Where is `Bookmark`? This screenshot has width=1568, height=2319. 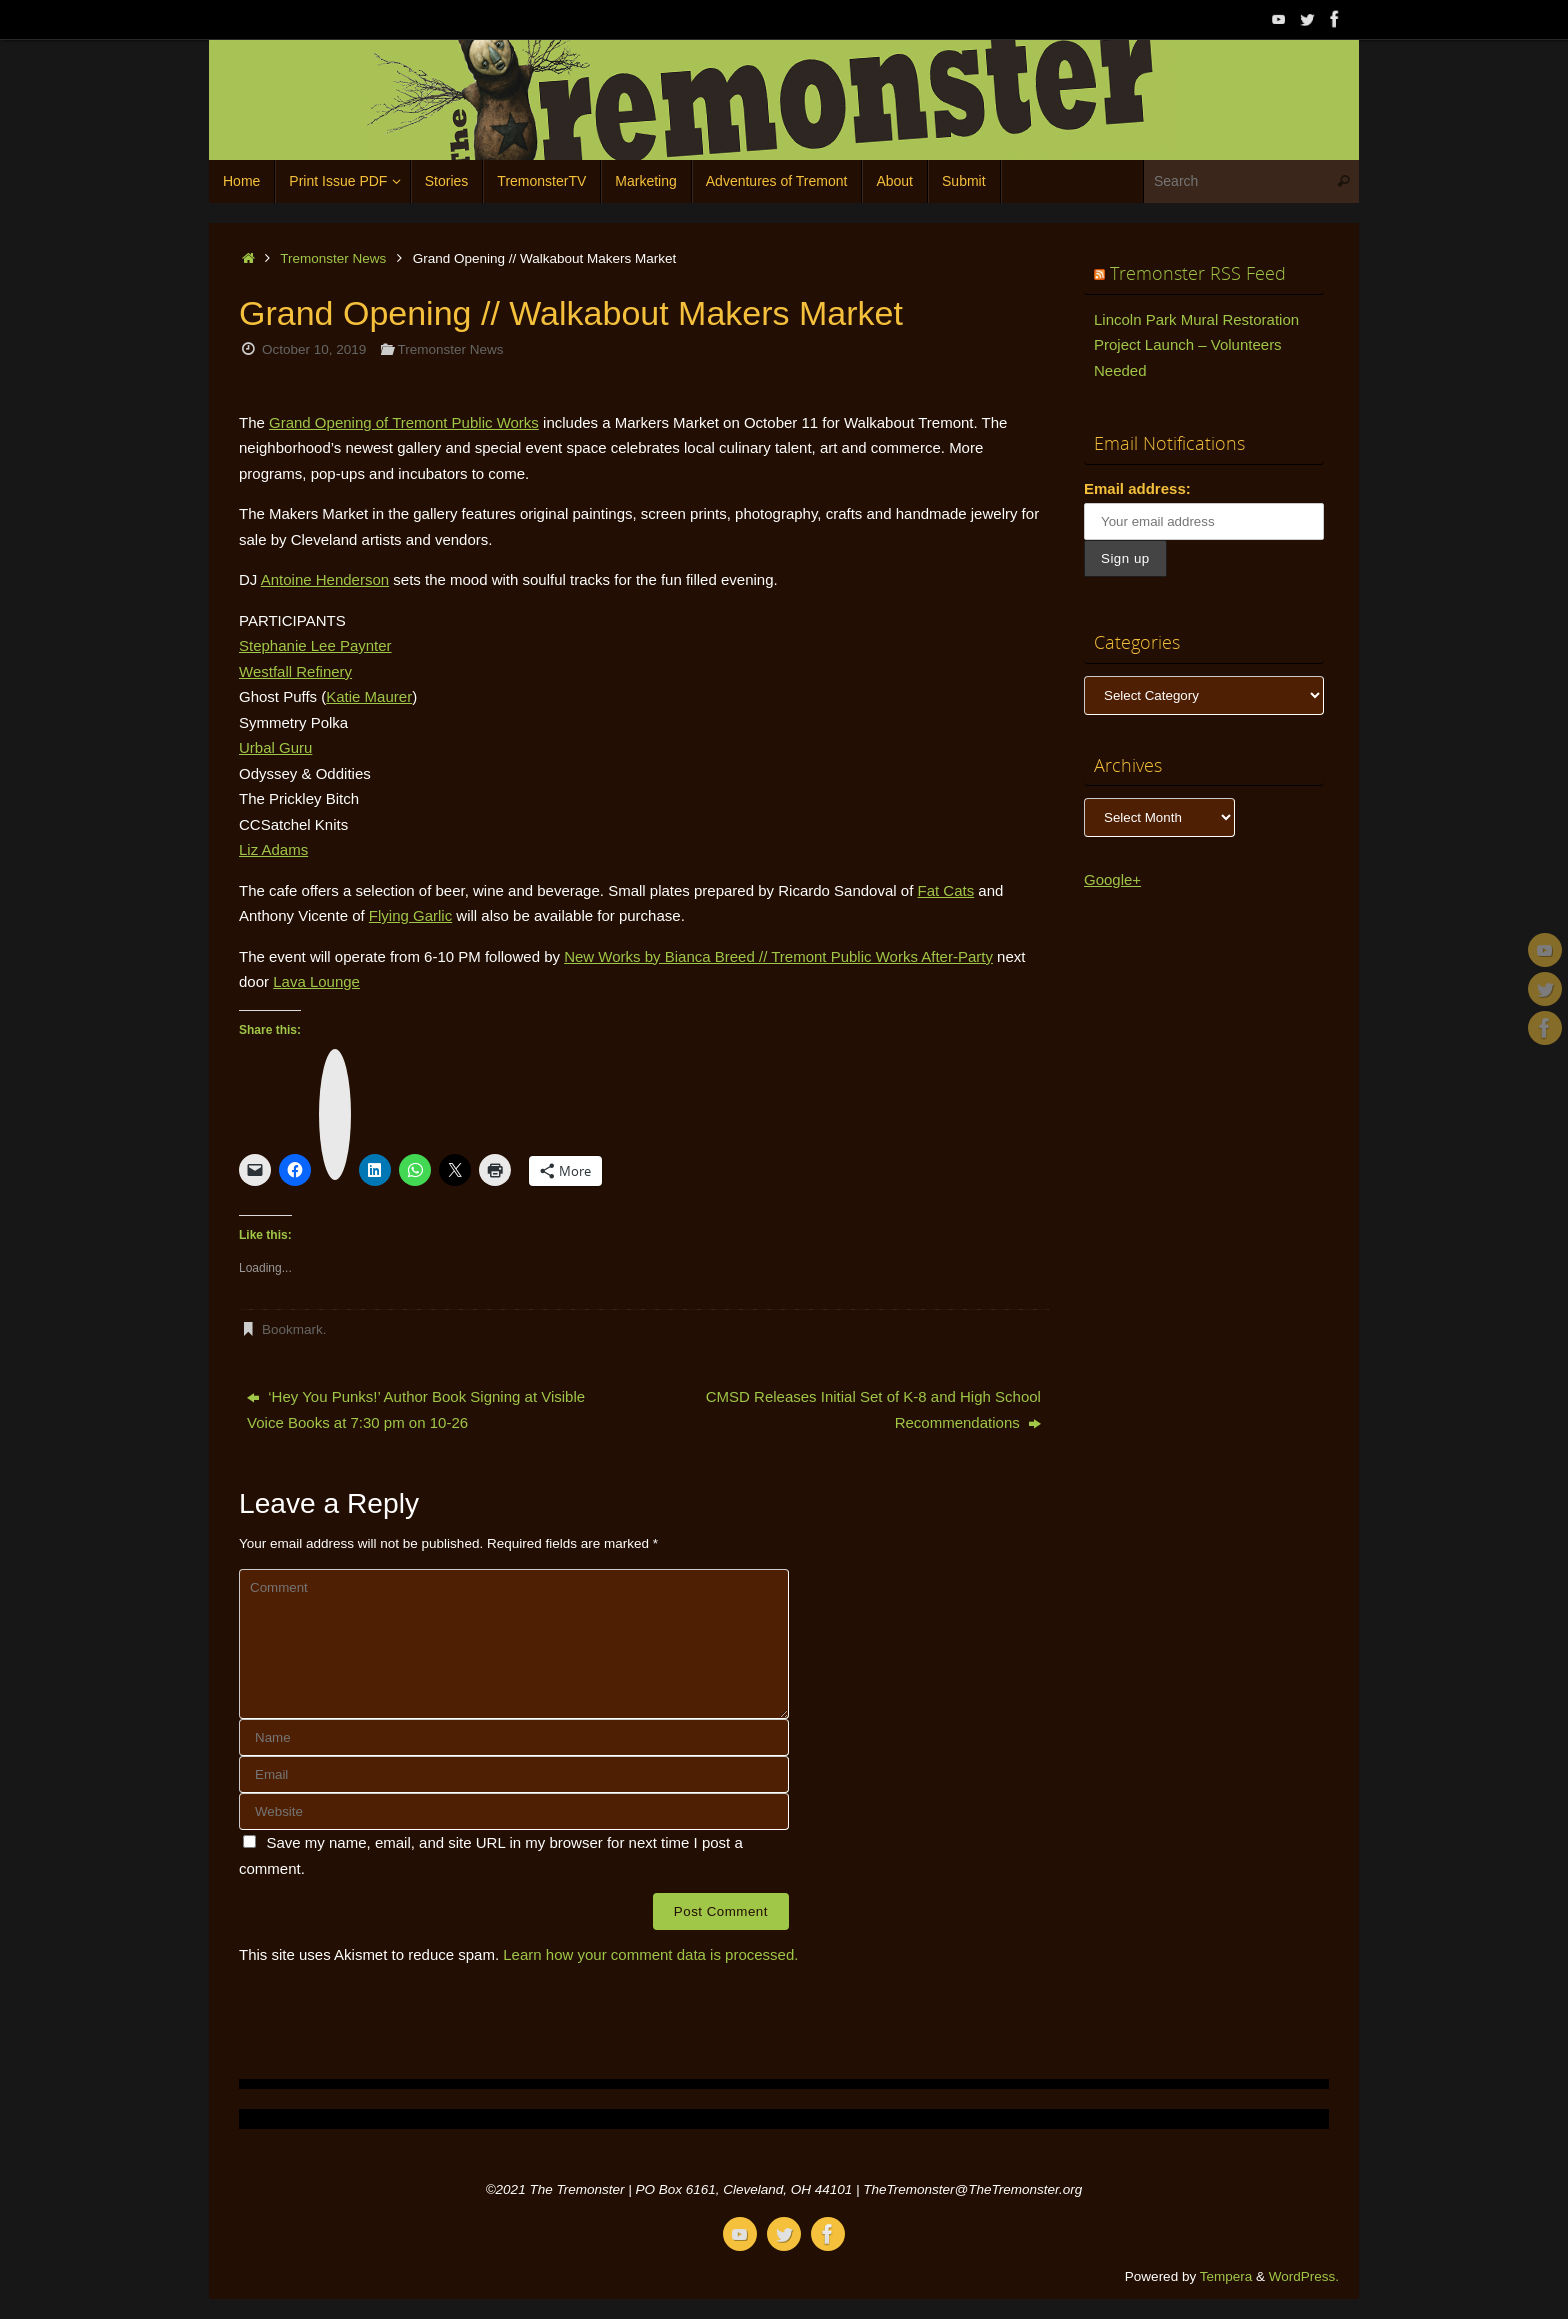
Bookmark is located at coordinates (292, 1329).